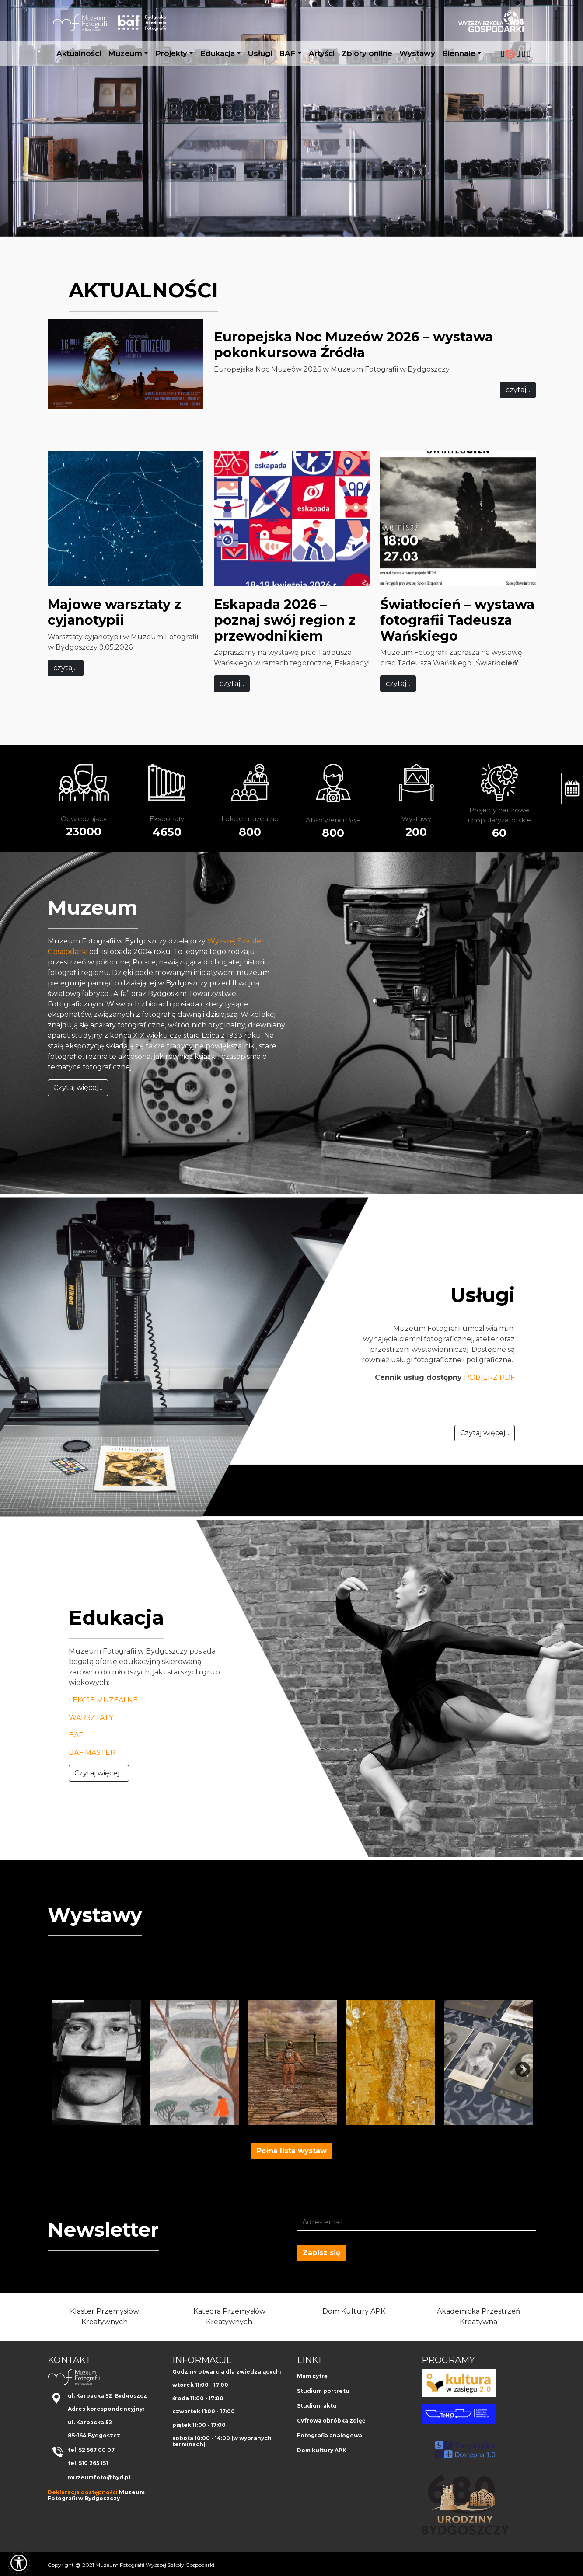 The width and height of the screenshot is (583, 2576). What do you see at coordinates (77, 1087) in the screenshot?
I see `Czytaj więcej...` at bounding box center [77, 1087].